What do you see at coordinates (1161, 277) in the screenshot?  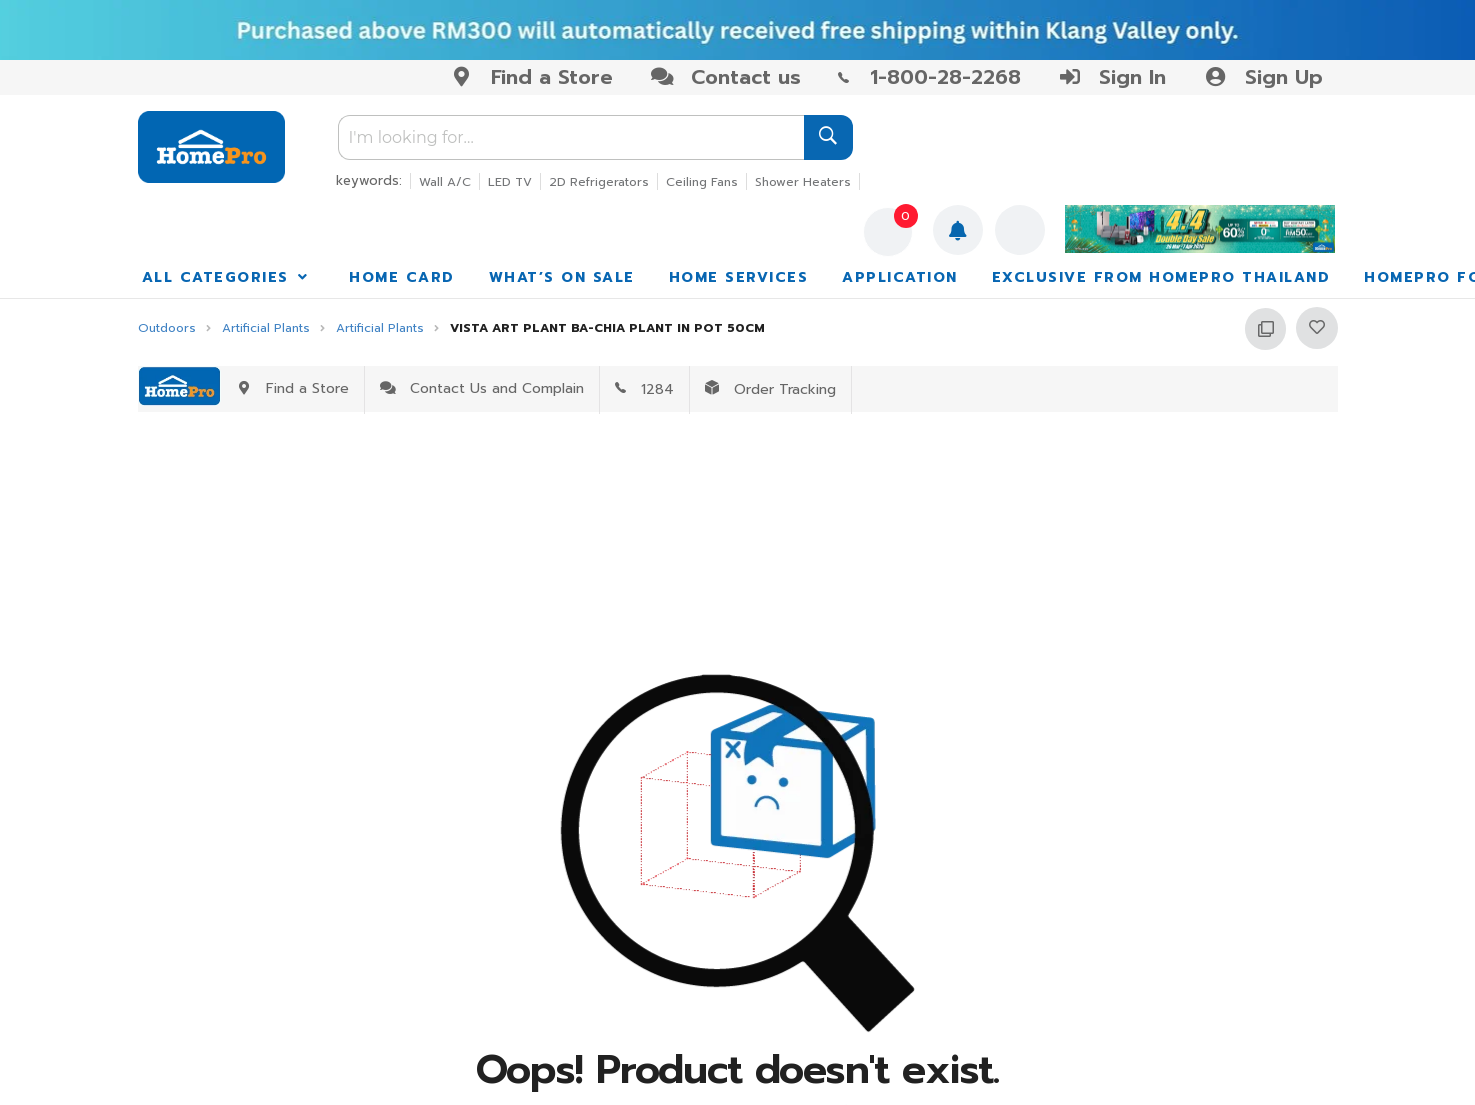 I see `EXCLUSIVE FROM HOMEPRO THAILAND` at bounding box center [1161, 277].